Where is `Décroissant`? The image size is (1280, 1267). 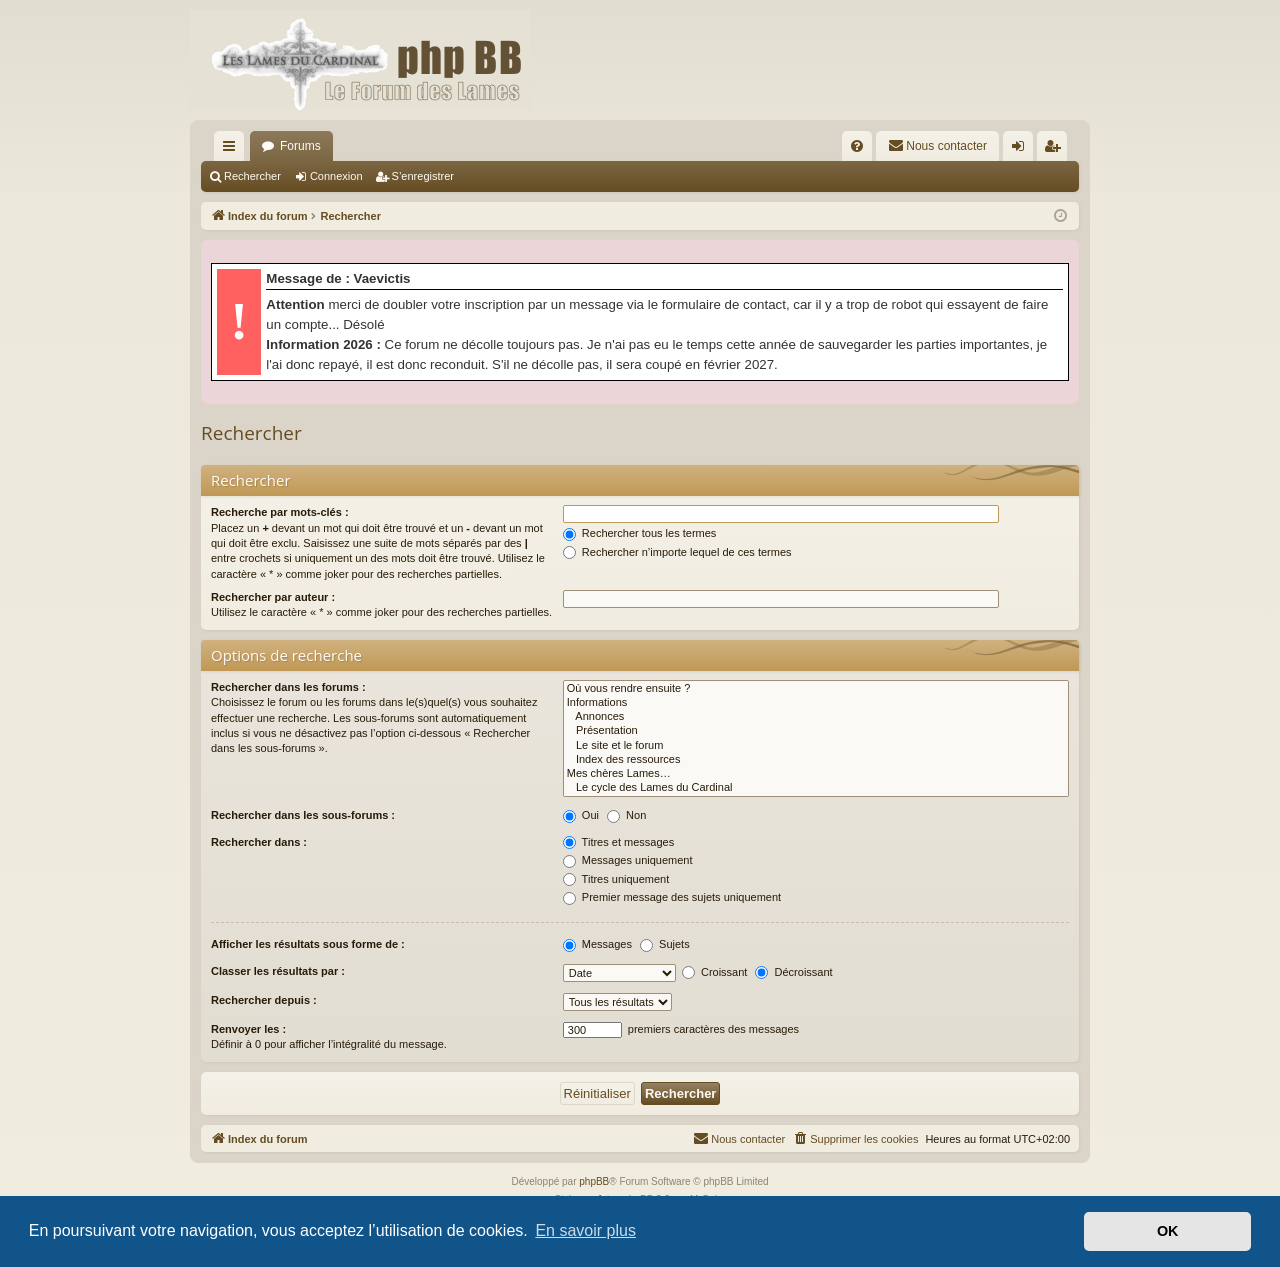 Décroissant is located at coordinates (793, 972).